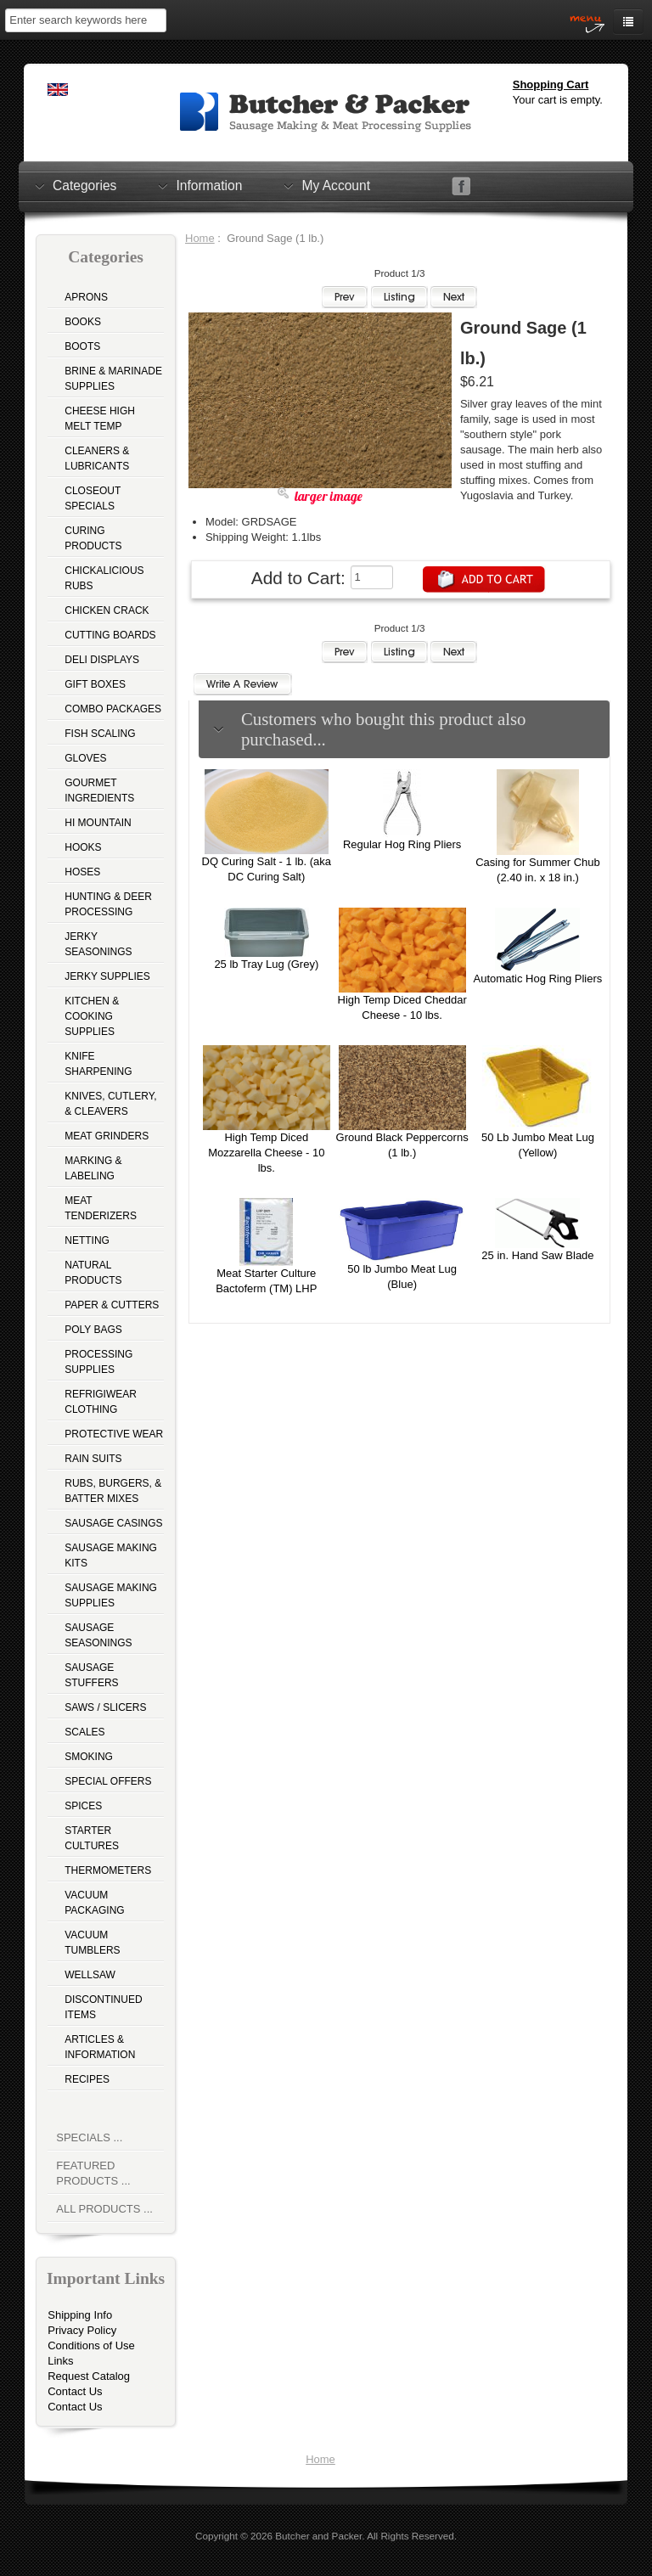 The width and height of the screenshot is (652, 2576). Describe the element at coordinates (85, 758) in the screenshot. I see `Gloves` at that location.